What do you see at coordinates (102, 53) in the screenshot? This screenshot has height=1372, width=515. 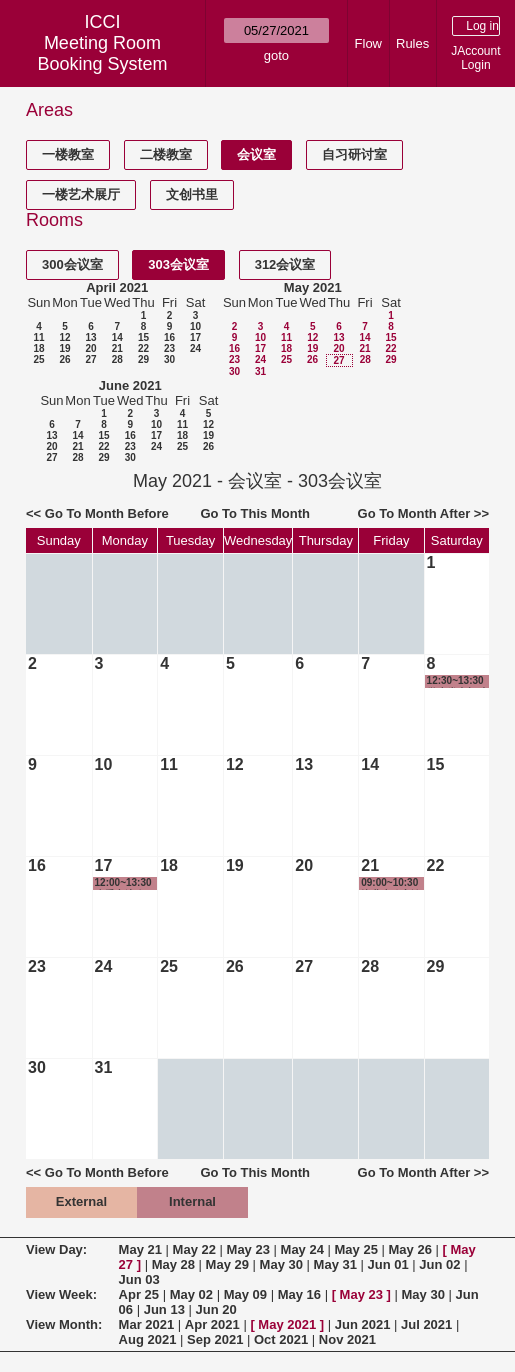 I see `Meeting Room Booking System` at bounding box center [102, 53].